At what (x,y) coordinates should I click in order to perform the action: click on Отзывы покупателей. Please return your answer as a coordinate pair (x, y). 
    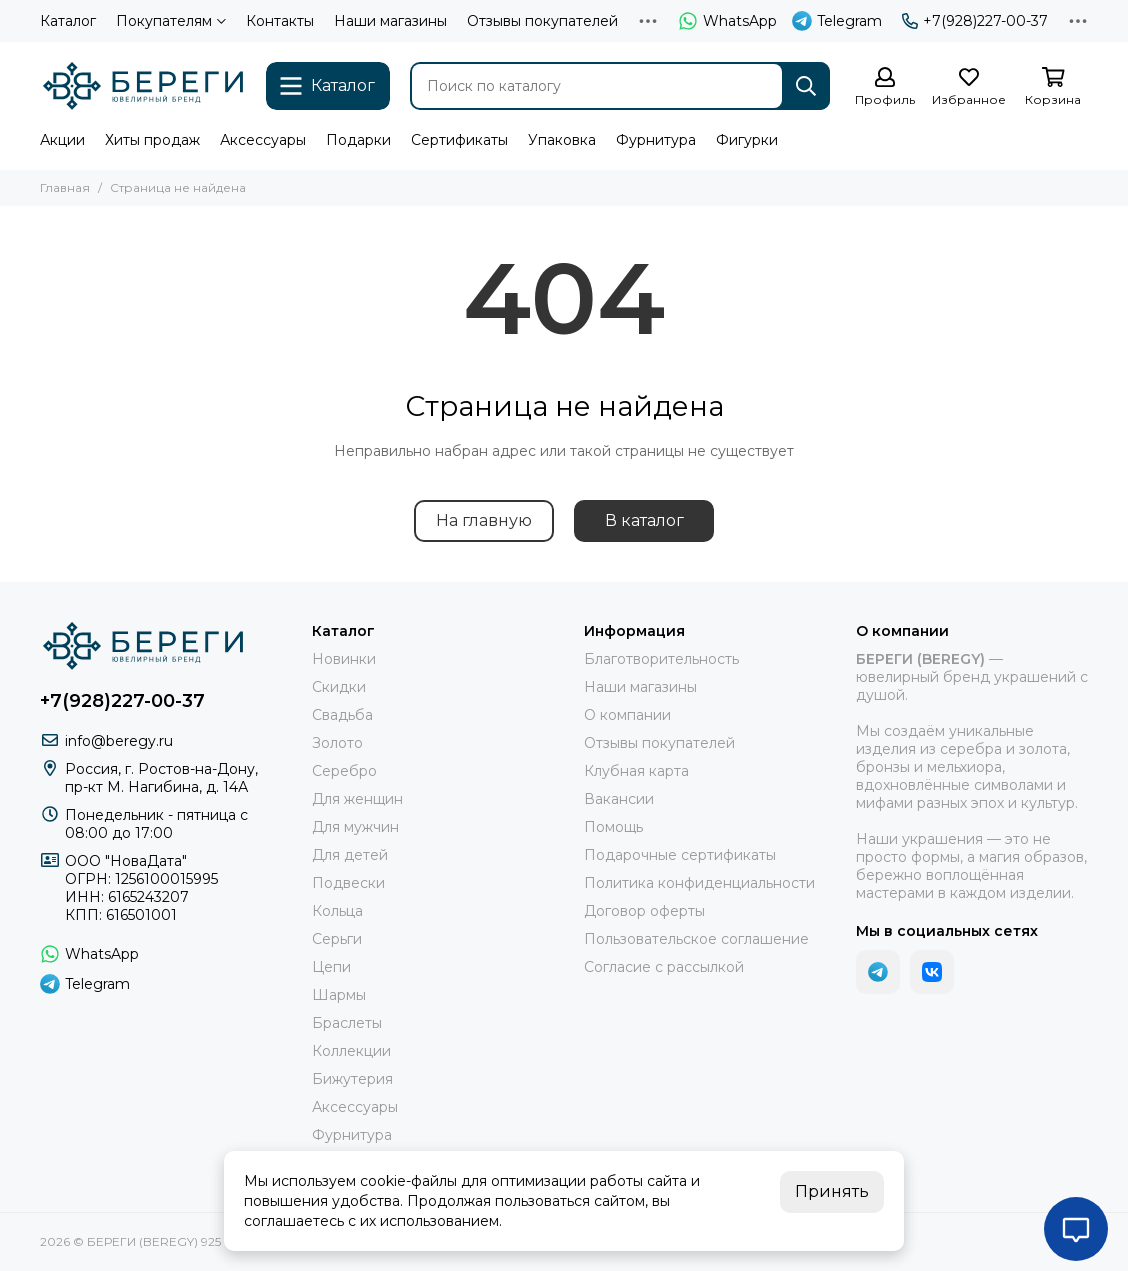
    Looking at the image, I should click on (542, 21).